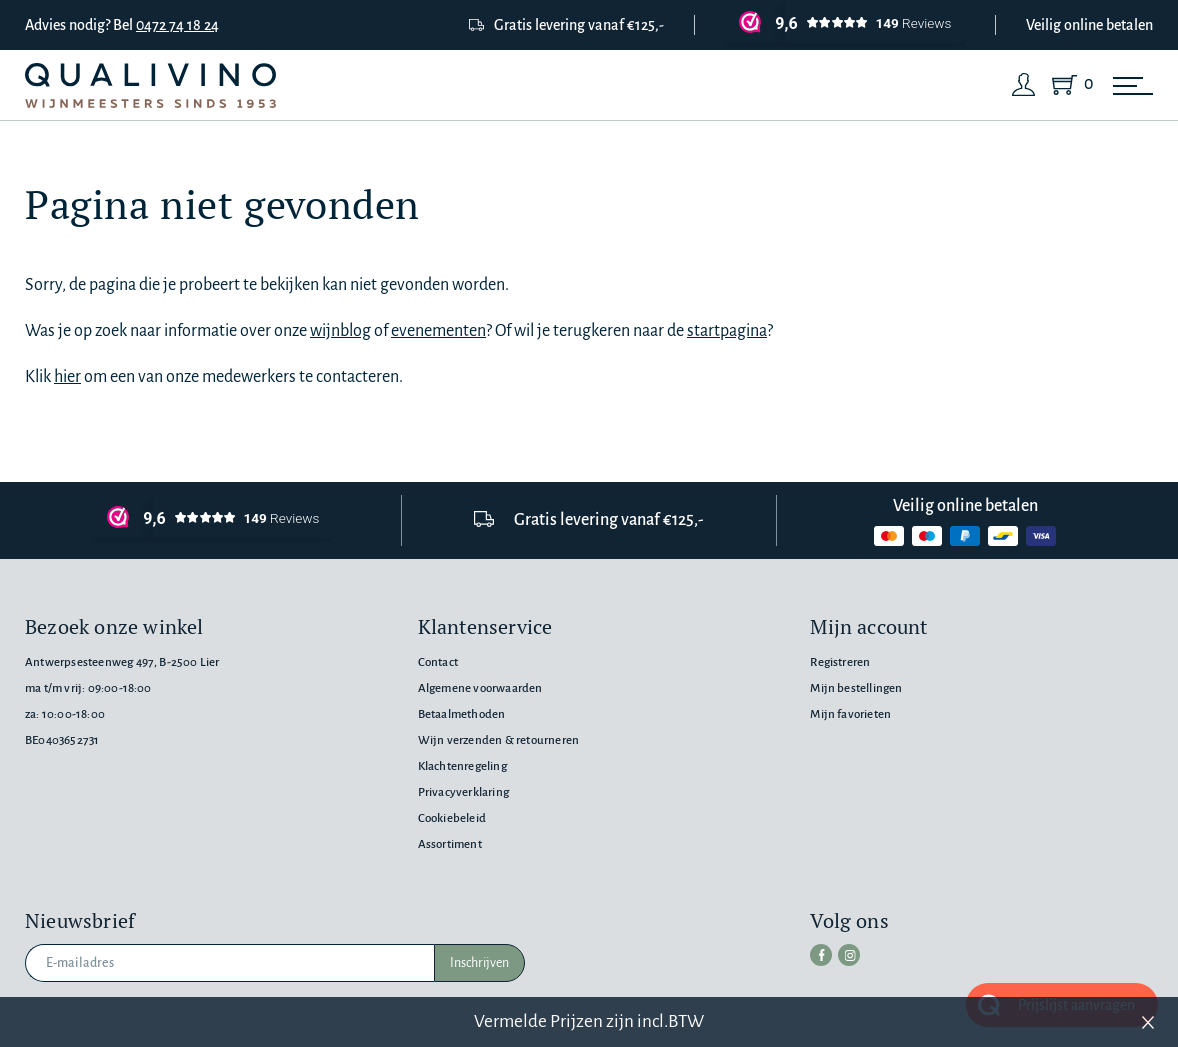 This screenshot has width=1178, height=1047. I want to click on Registreren, so click(840, 662).